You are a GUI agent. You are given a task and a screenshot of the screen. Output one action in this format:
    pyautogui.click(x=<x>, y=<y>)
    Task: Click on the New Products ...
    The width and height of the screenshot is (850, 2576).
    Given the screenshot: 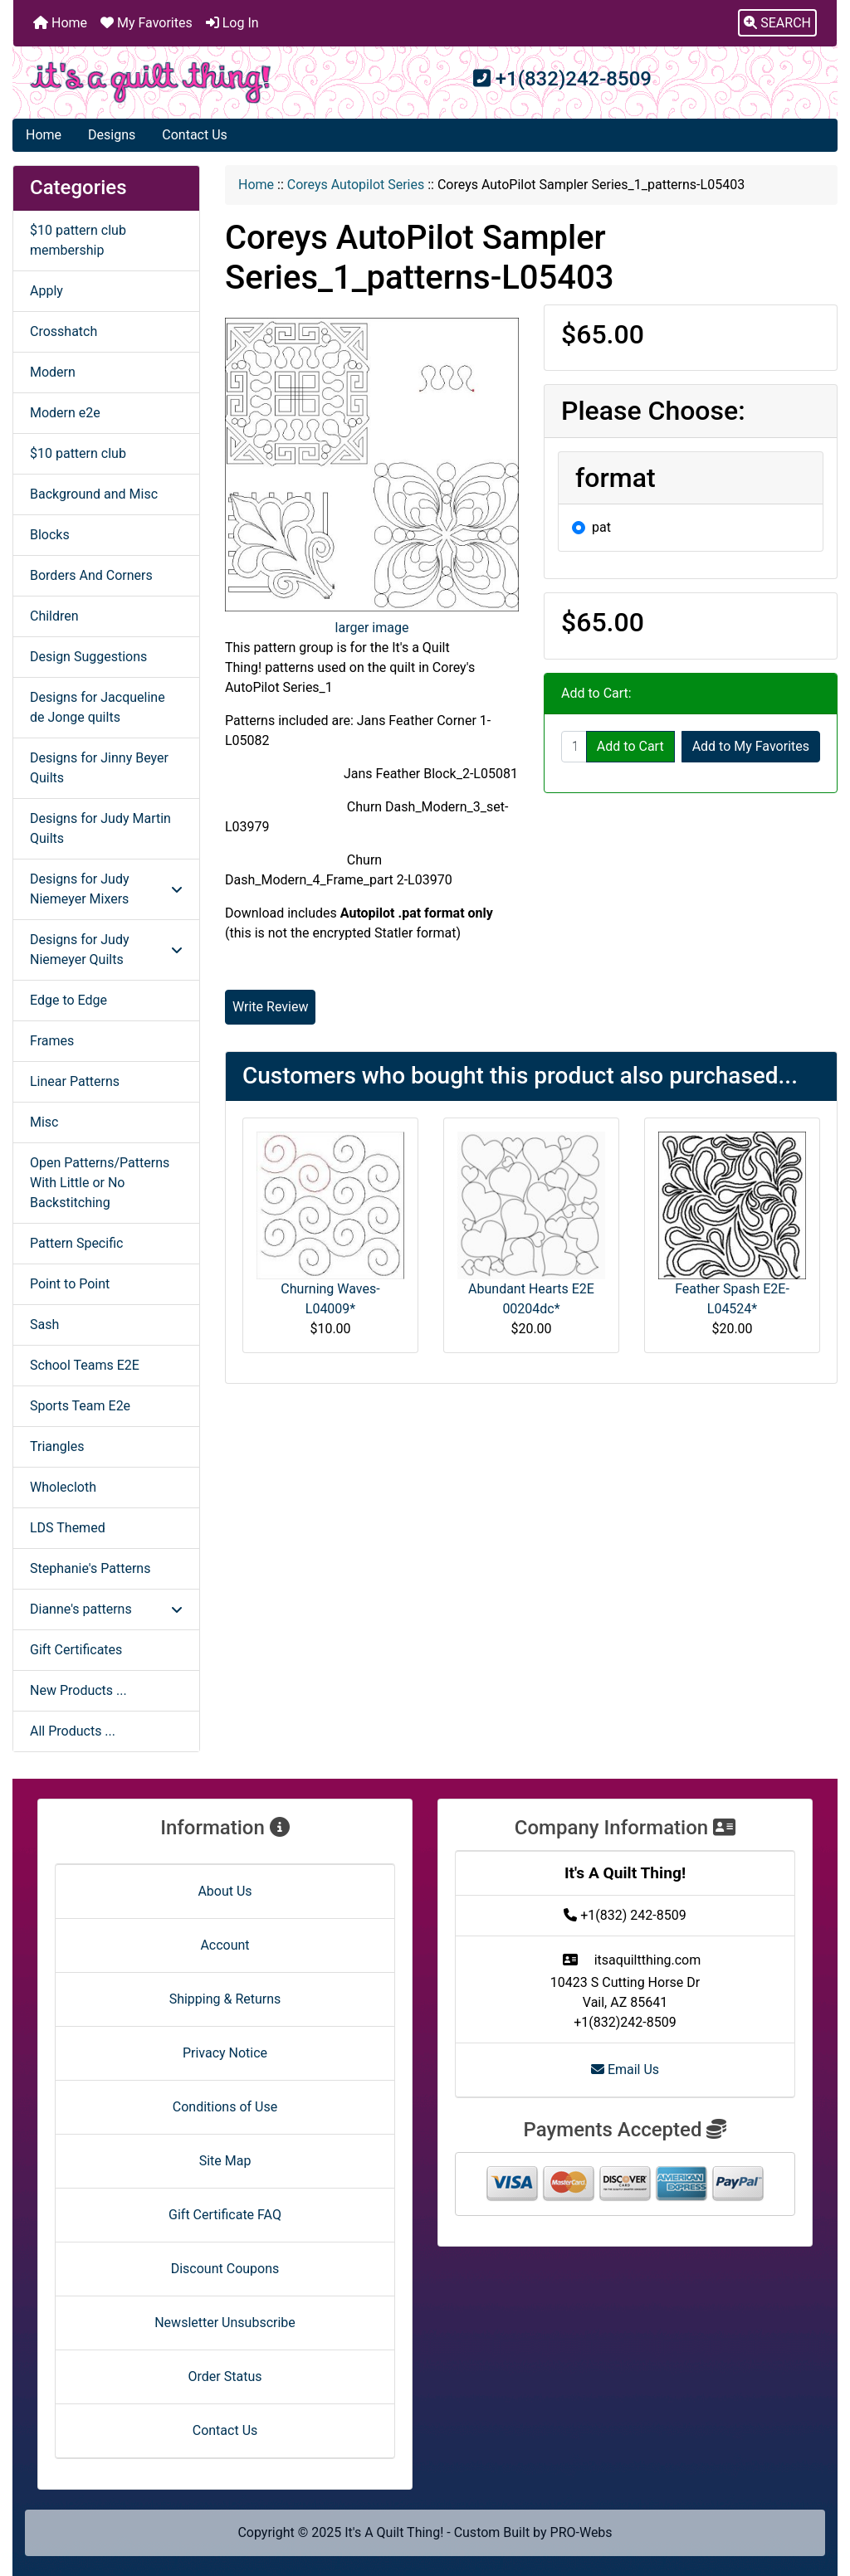 What is the action you would take?
    pyautogui.click(x=78, y=1690)
    